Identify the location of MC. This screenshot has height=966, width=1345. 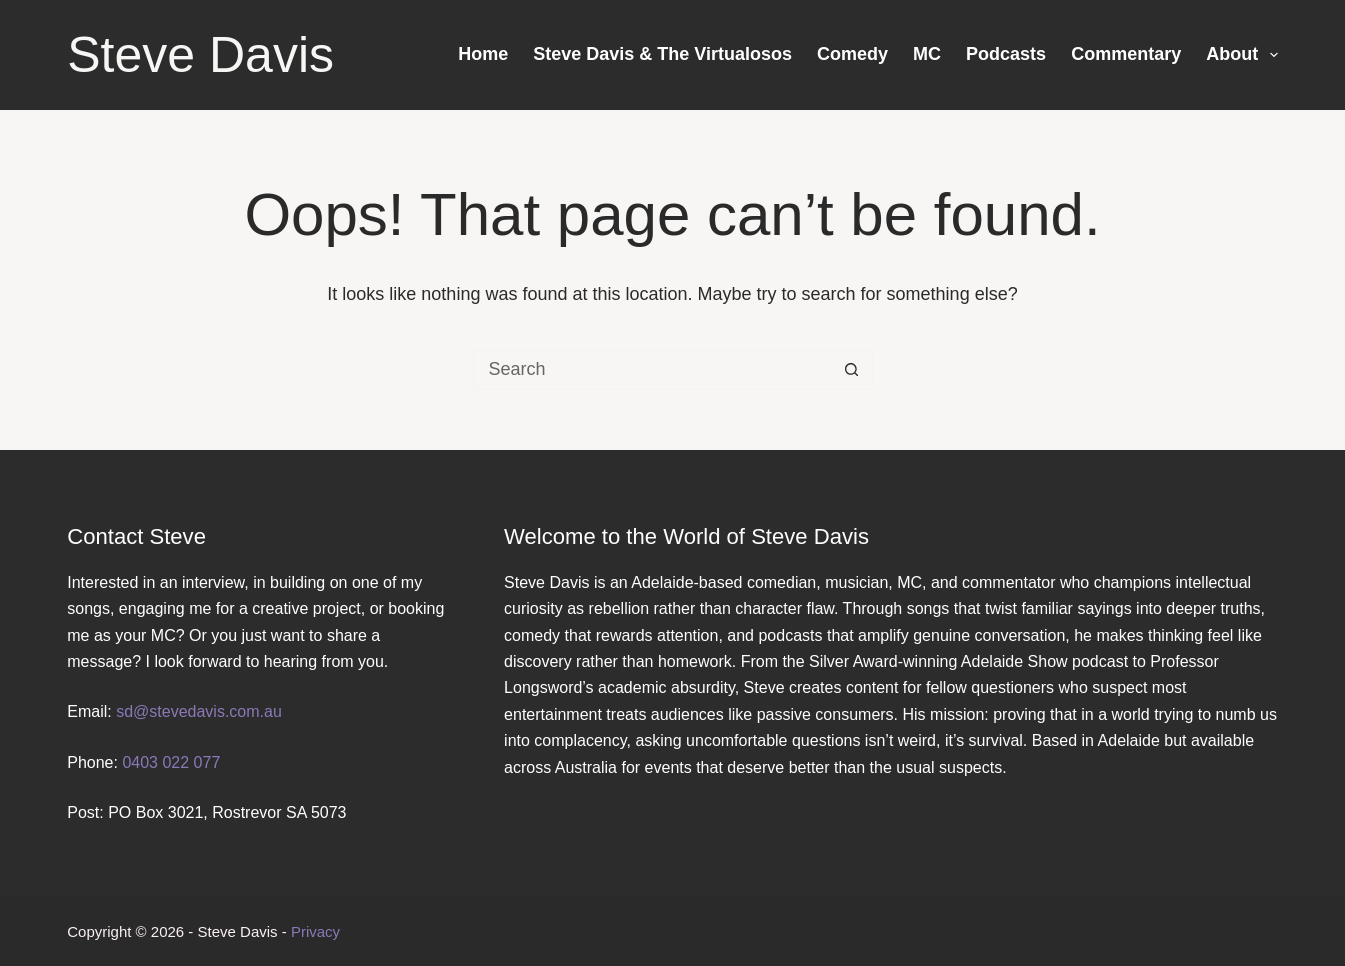
(927, 54).